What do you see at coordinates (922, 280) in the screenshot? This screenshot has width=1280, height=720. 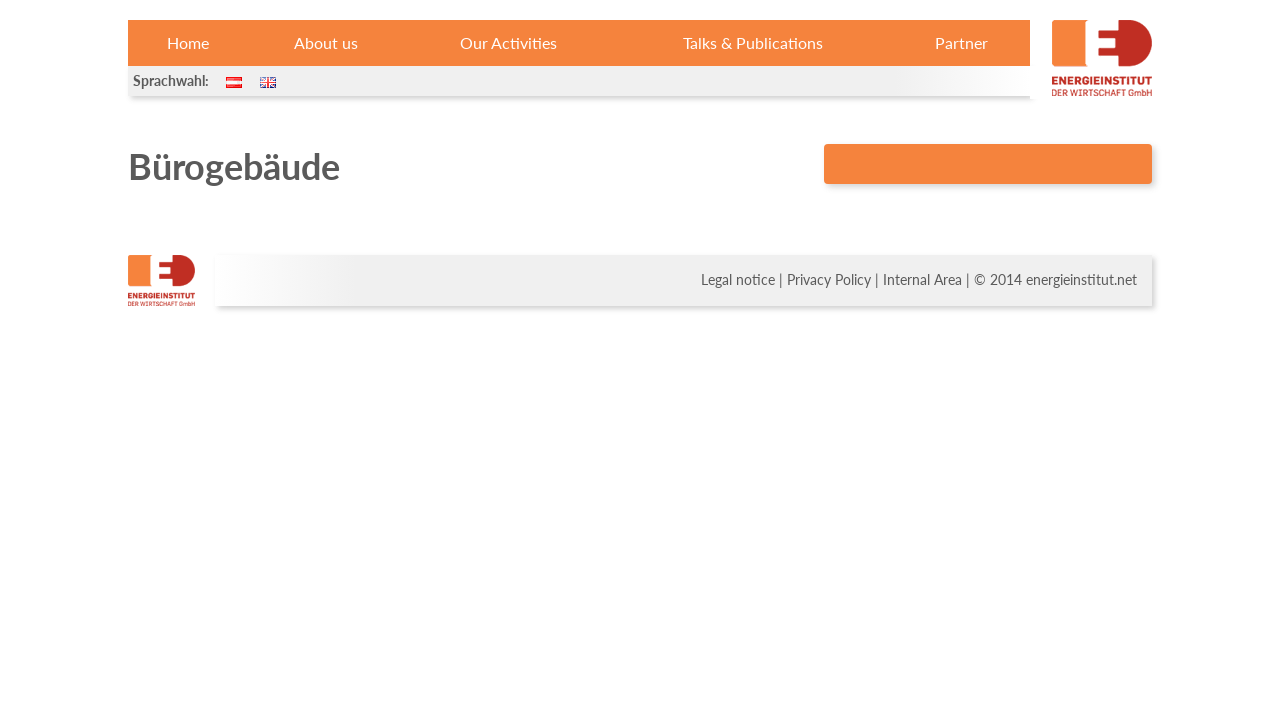 I see `Internal Area` at bounding box center [922, 280].